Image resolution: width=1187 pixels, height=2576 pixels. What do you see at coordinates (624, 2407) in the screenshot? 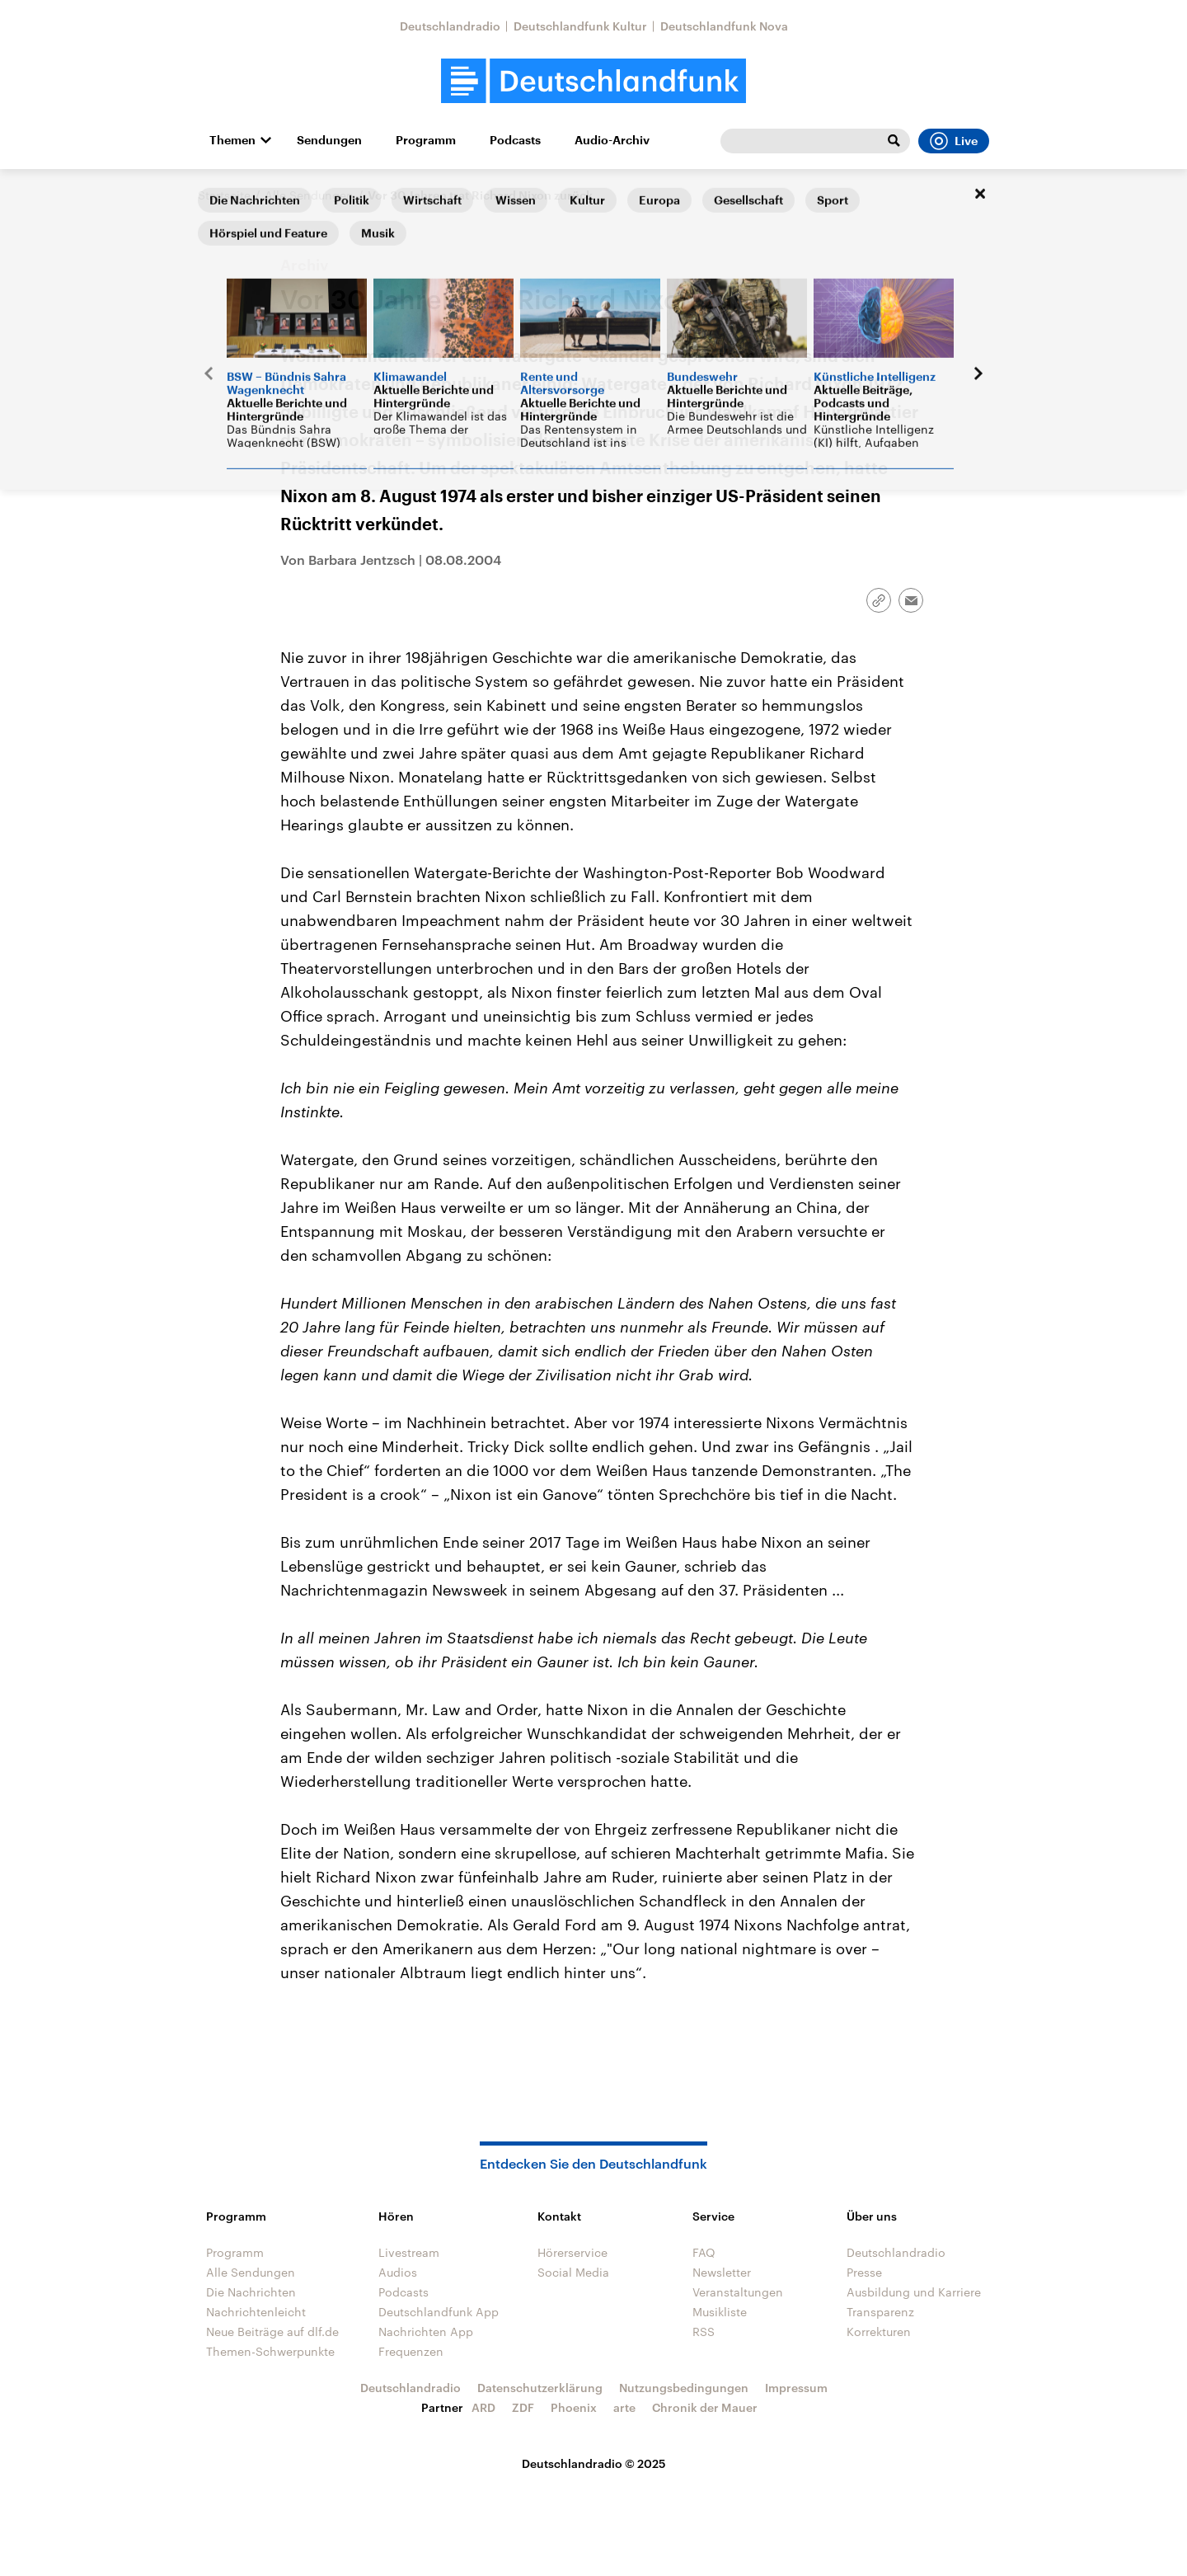
I see `arte` at bounding box center [624, 2407].